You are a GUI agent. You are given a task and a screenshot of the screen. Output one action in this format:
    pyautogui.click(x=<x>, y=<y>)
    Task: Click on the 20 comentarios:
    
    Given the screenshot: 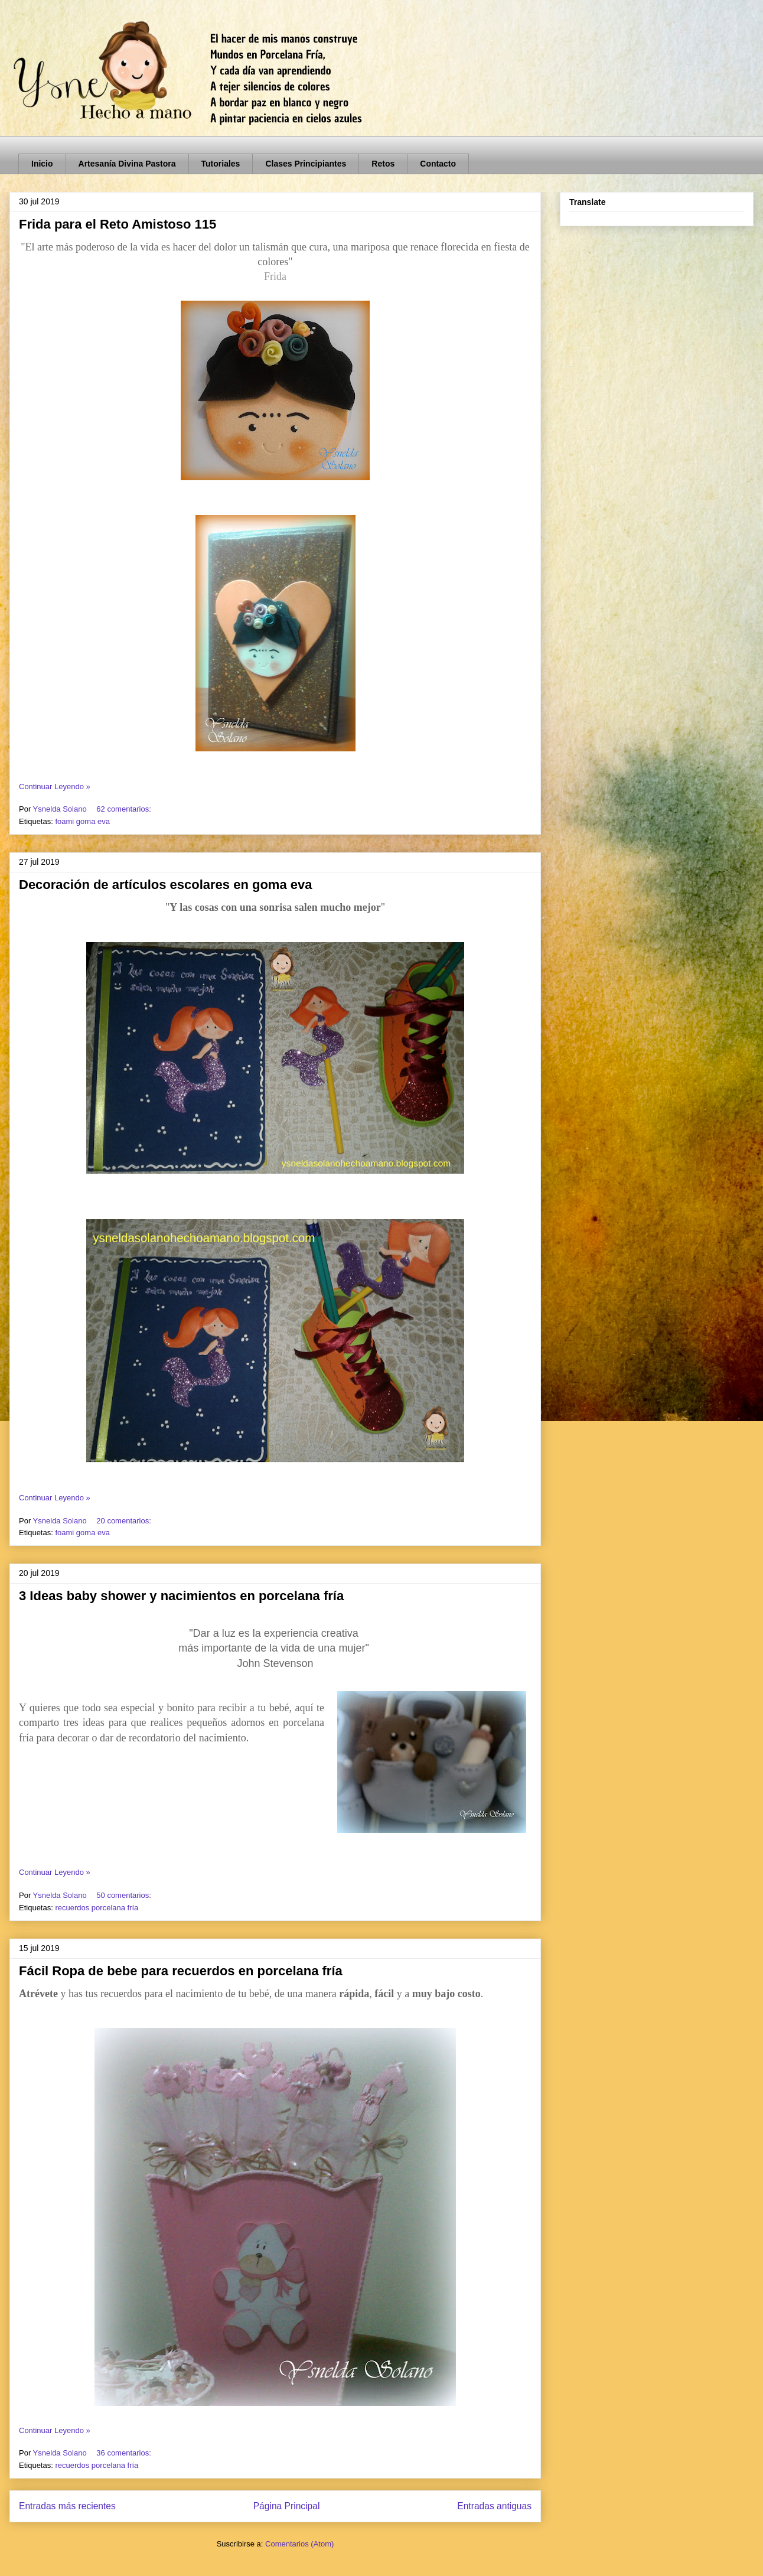 What is the action you would take?
    pyautogui.click(x=124, y=1520)
    